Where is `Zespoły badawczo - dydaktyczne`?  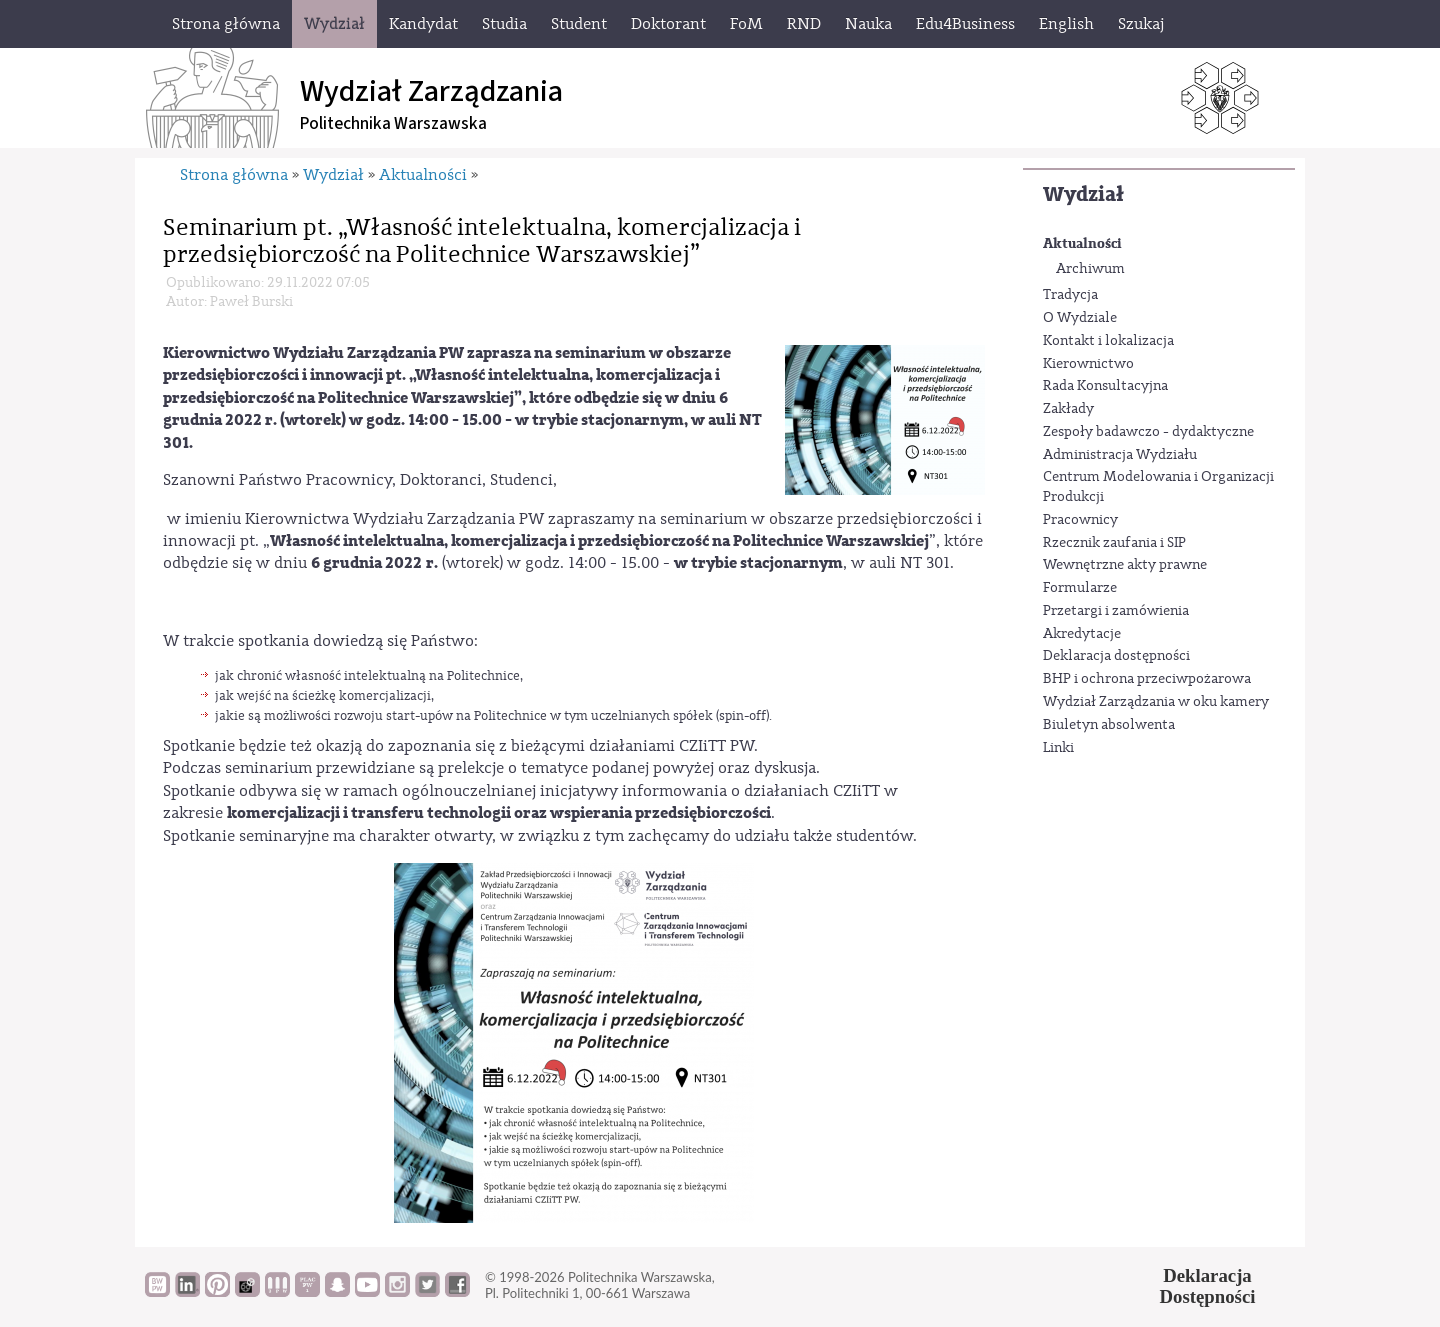
Zespoły badawczo - dydaktyczne is located at coordinates (1148, 432).